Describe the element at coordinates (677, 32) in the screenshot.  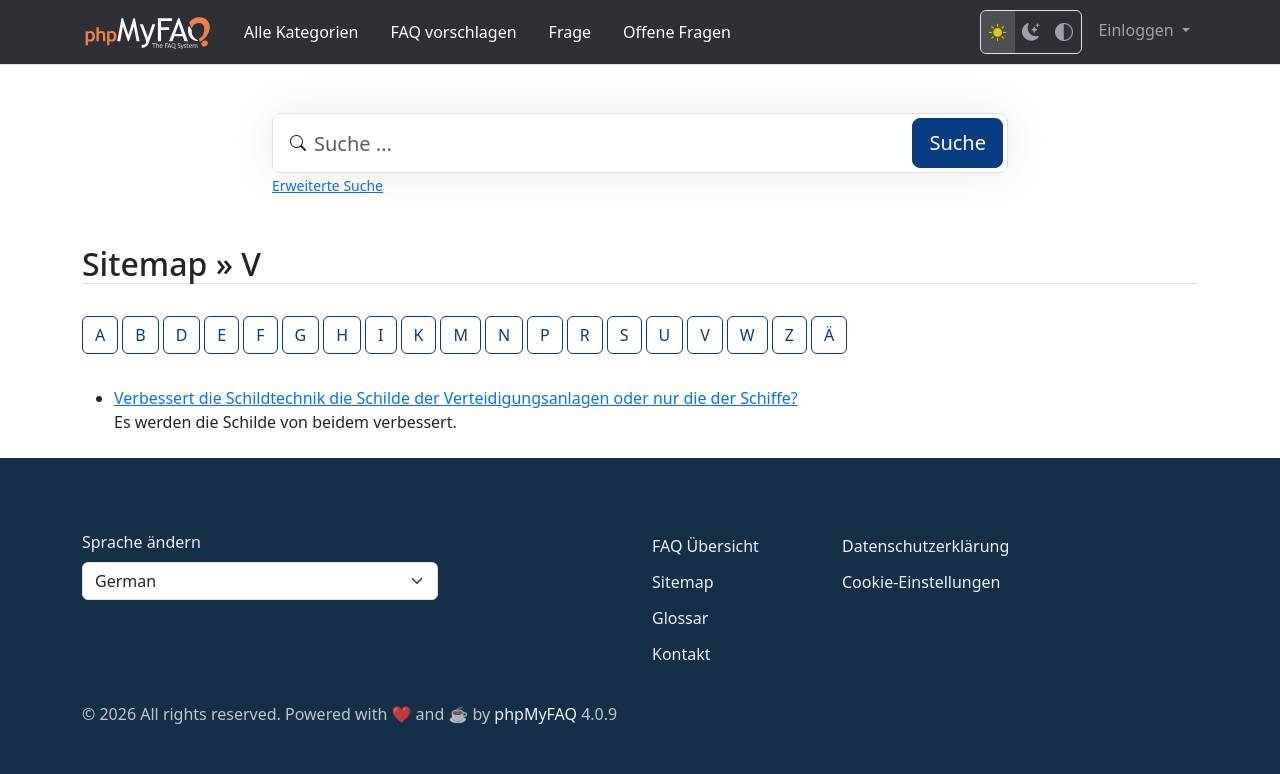
I see `Offene Fragen` at that location.